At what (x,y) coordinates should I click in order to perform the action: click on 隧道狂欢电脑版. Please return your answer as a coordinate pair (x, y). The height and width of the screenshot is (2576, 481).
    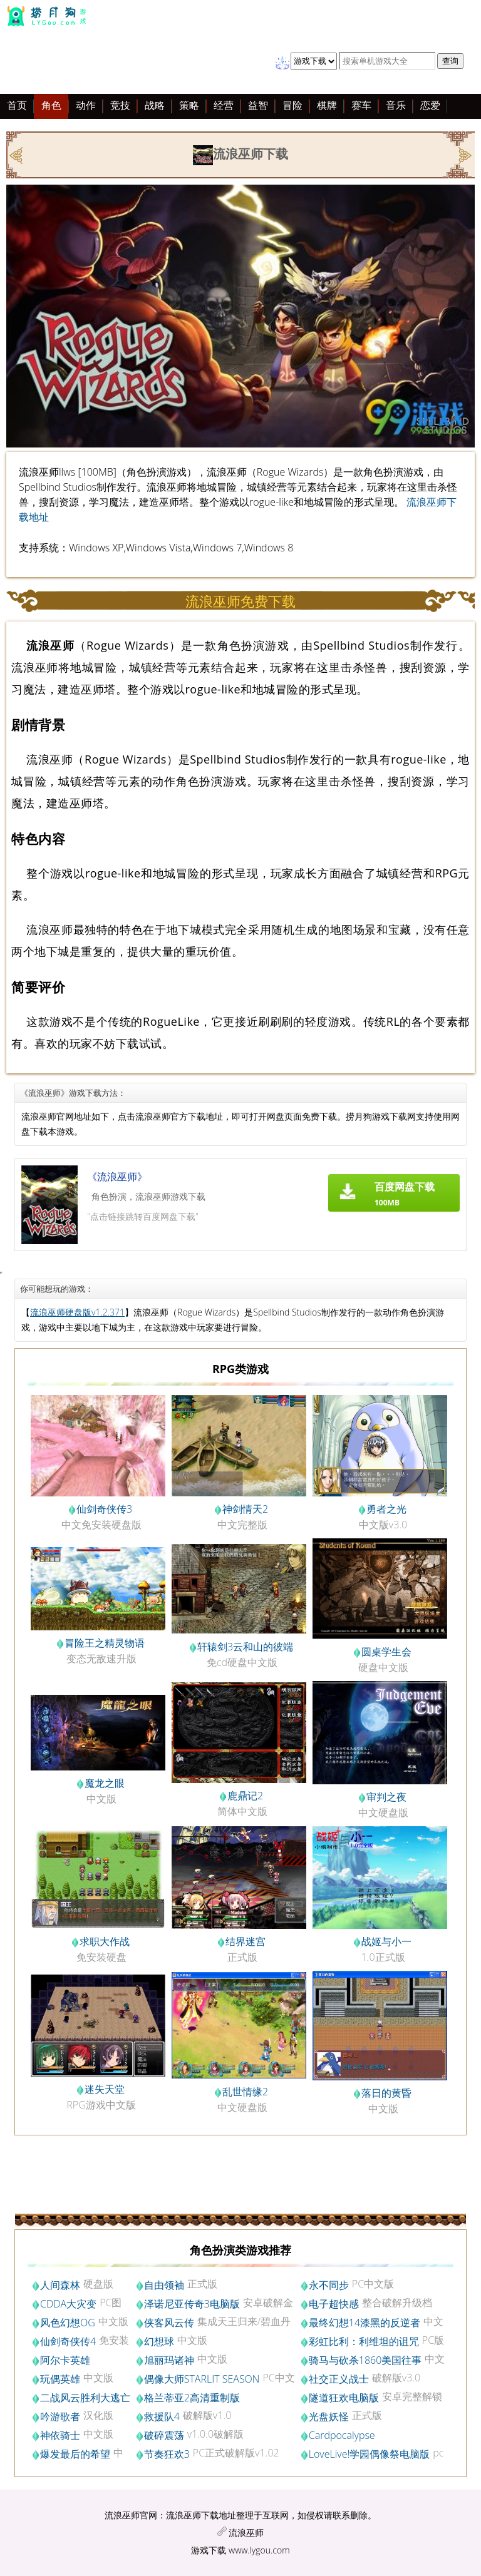
    Looking at the image, I should click on (344, 2398).